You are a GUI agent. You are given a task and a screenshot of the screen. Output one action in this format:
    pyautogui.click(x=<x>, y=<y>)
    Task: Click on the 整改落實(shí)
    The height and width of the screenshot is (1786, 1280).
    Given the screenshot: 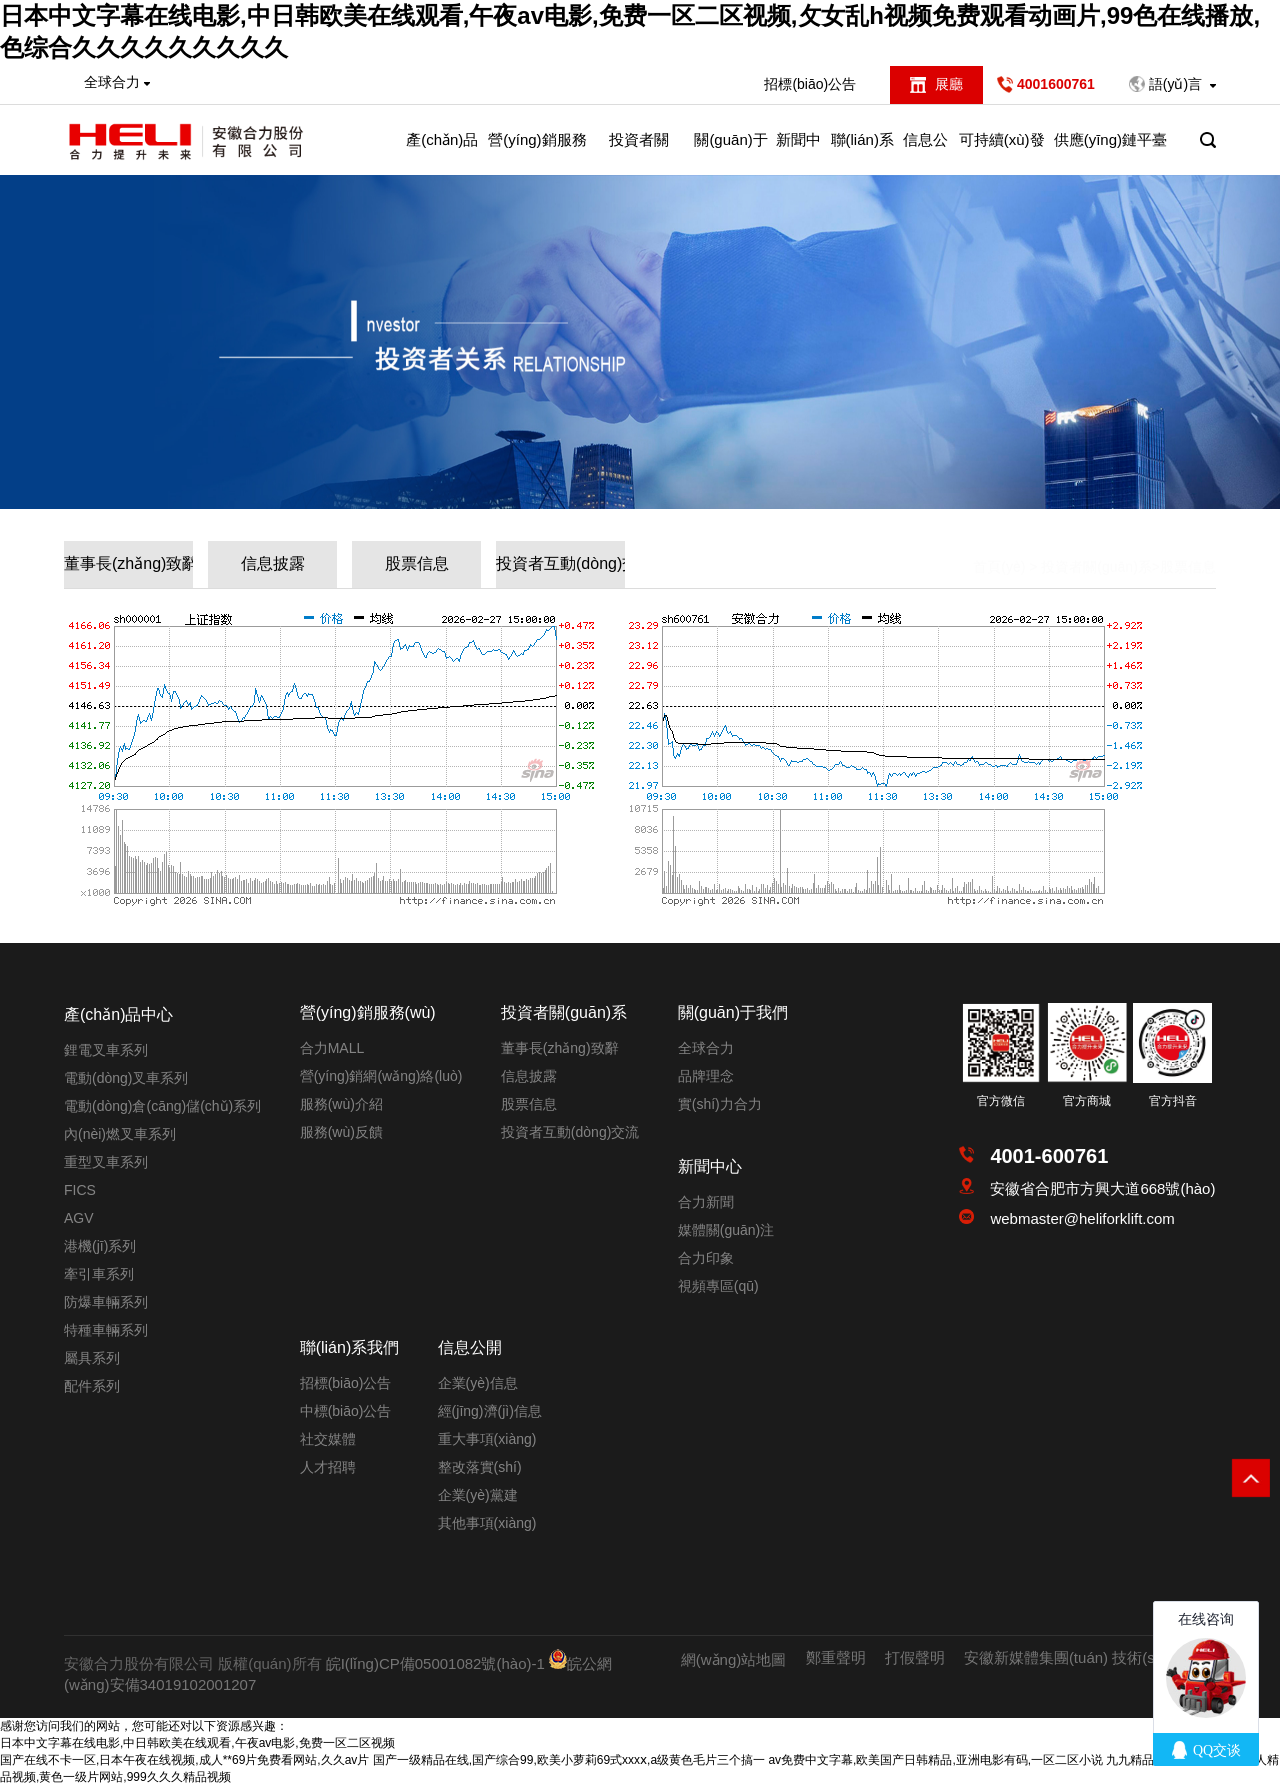 What is the action you would take?
    pyautogui.click(x=480, y=1467)
    